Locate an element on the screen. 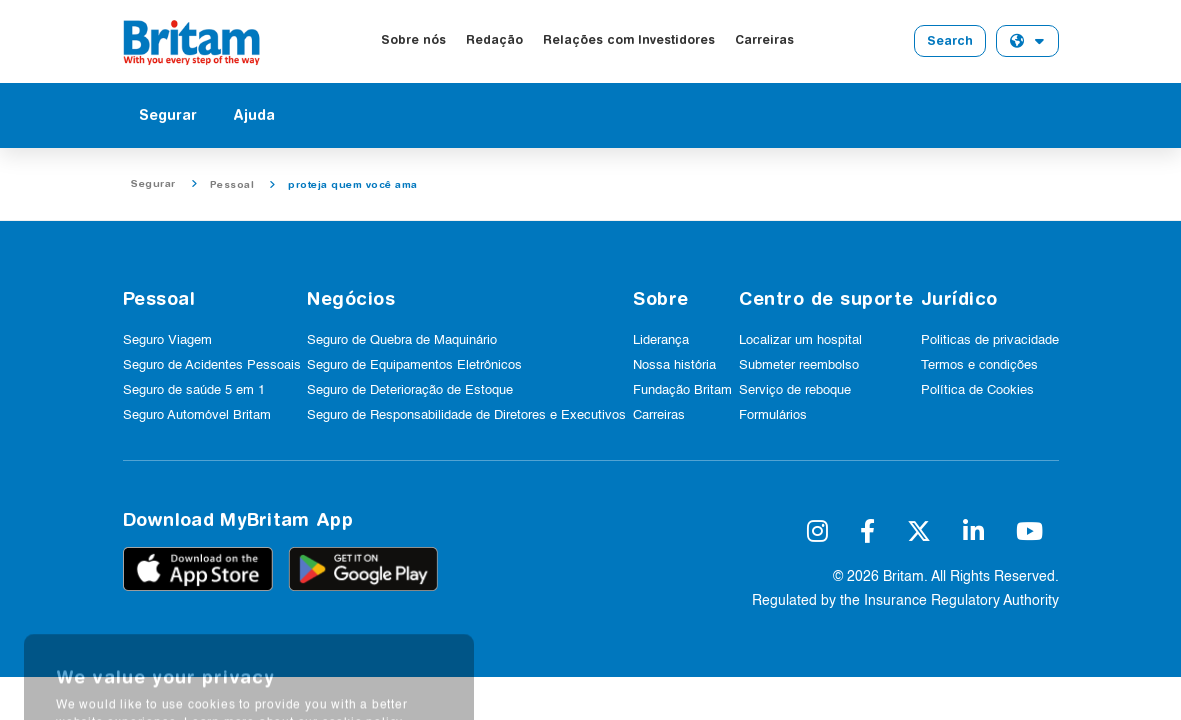 The width and height of the screenshot is (1181, 720). Seguro de Deterioração de Estoque is located at coordinates (410, 390).